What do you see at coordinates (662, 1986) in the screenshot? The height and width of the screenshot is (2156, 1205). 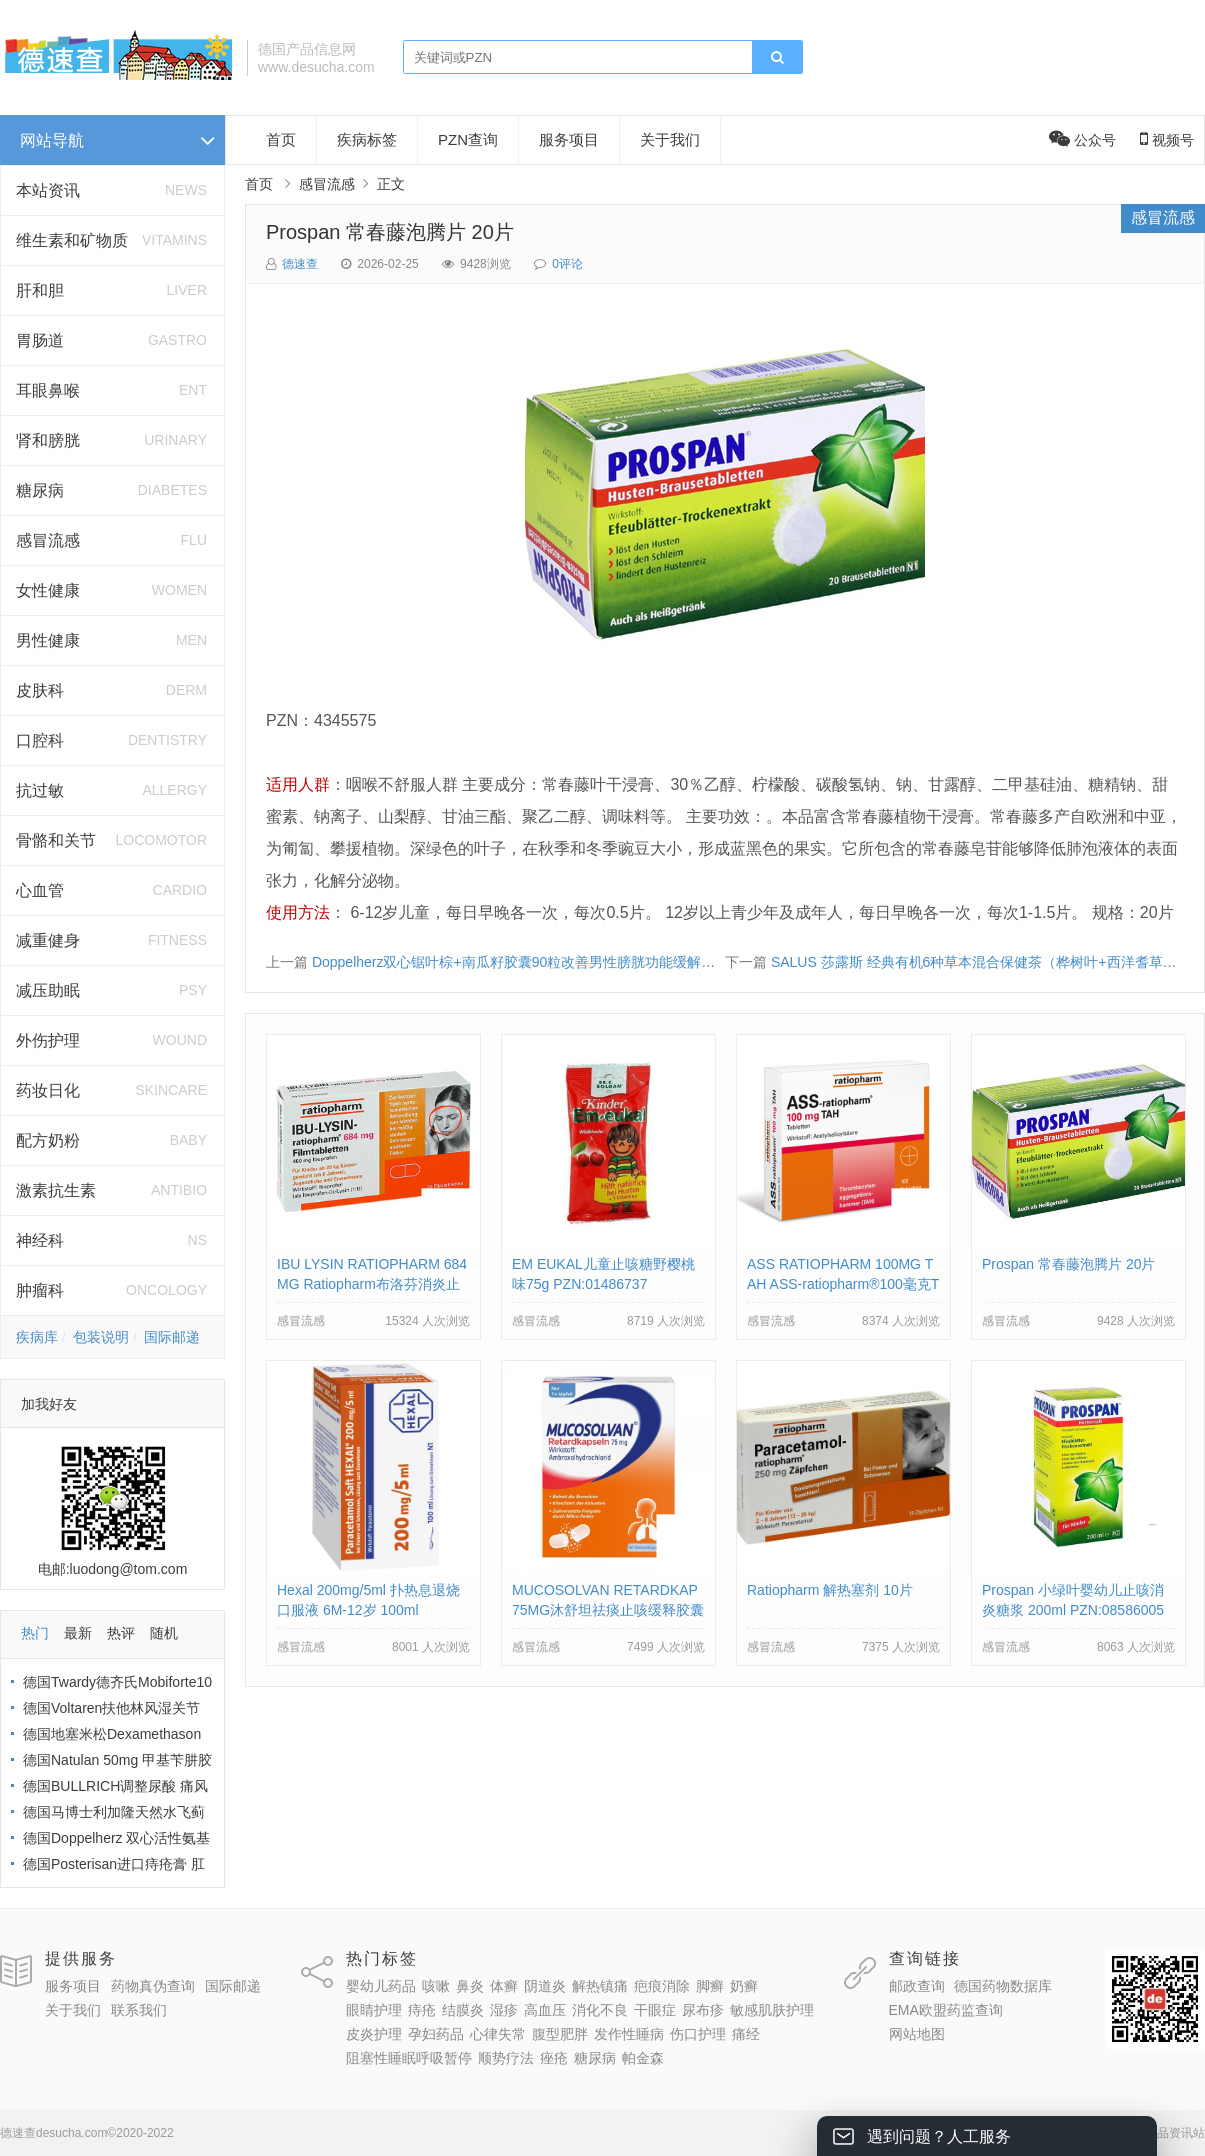 I see `疤痕消除` at bounding box center [662, 1986].